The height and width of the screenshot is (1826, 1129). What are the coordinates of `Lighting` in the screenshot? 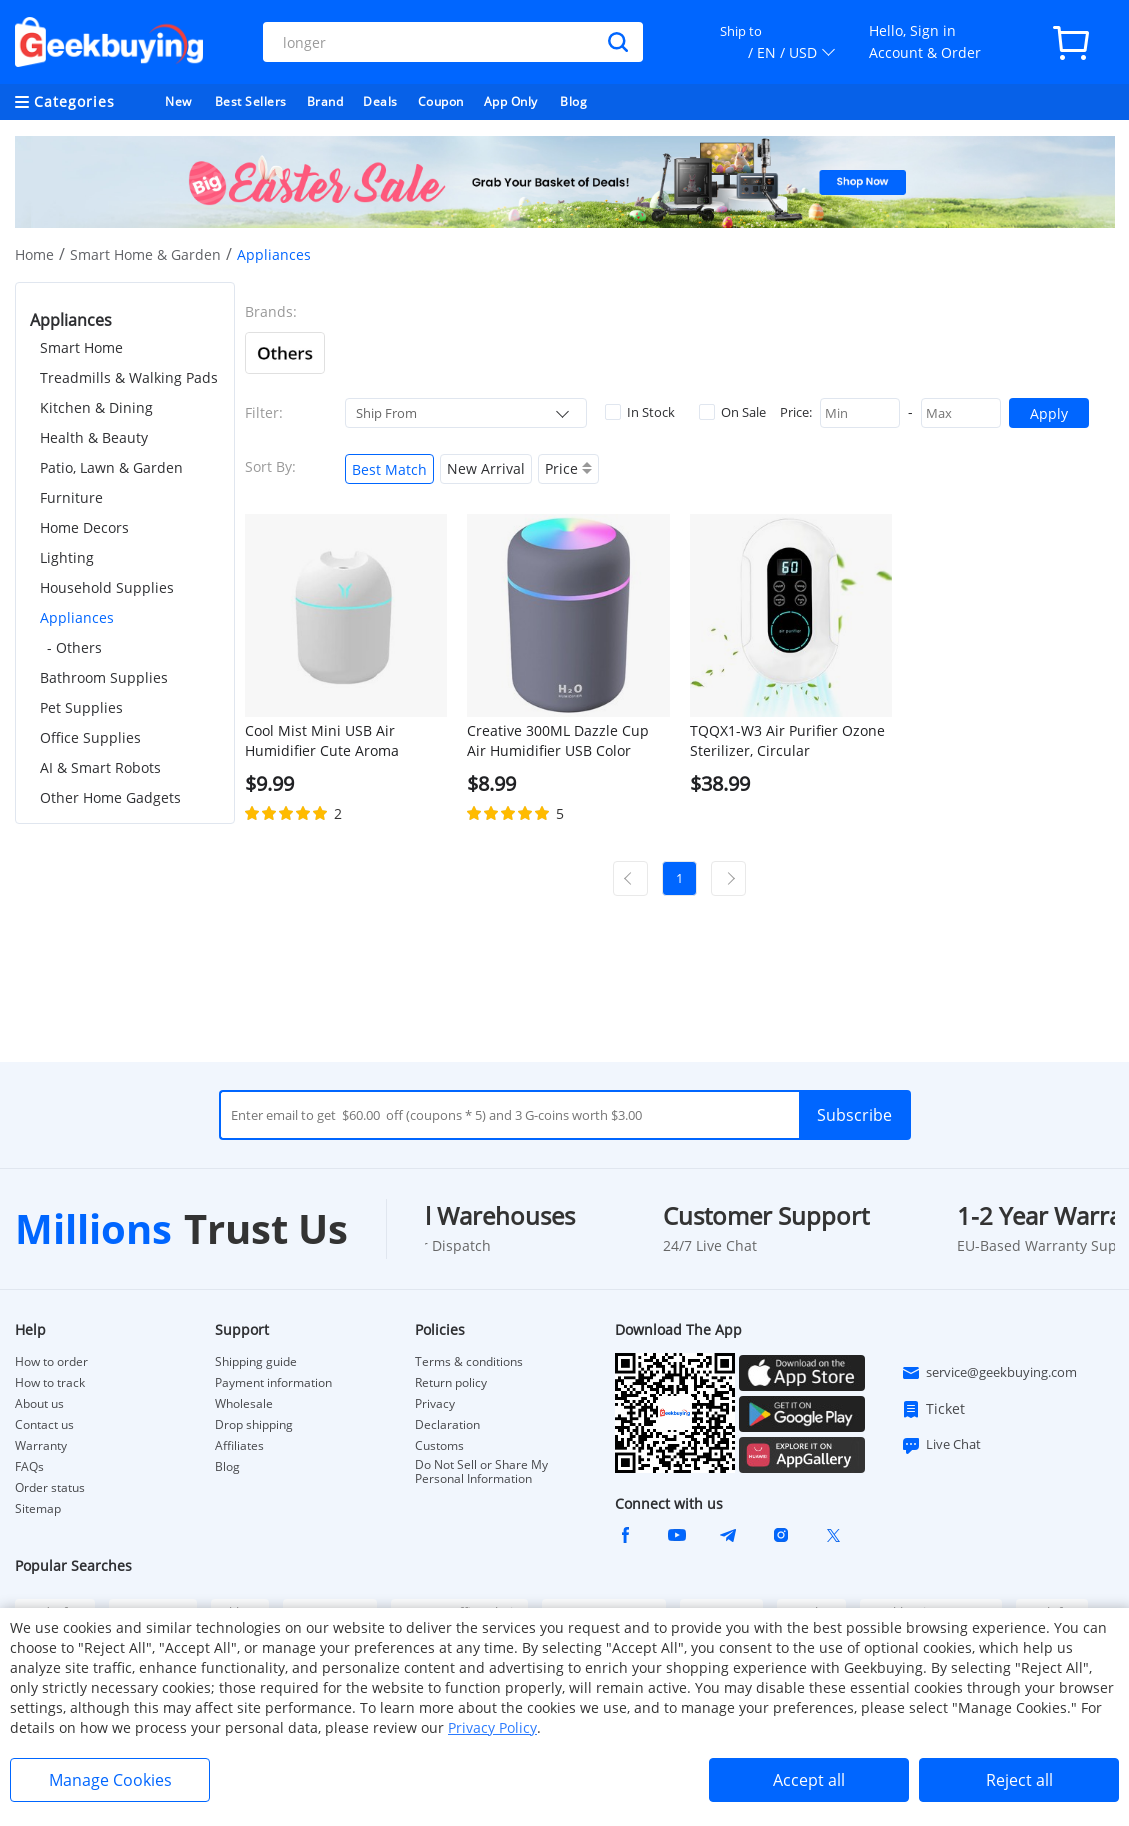 It's located at (67, 557).